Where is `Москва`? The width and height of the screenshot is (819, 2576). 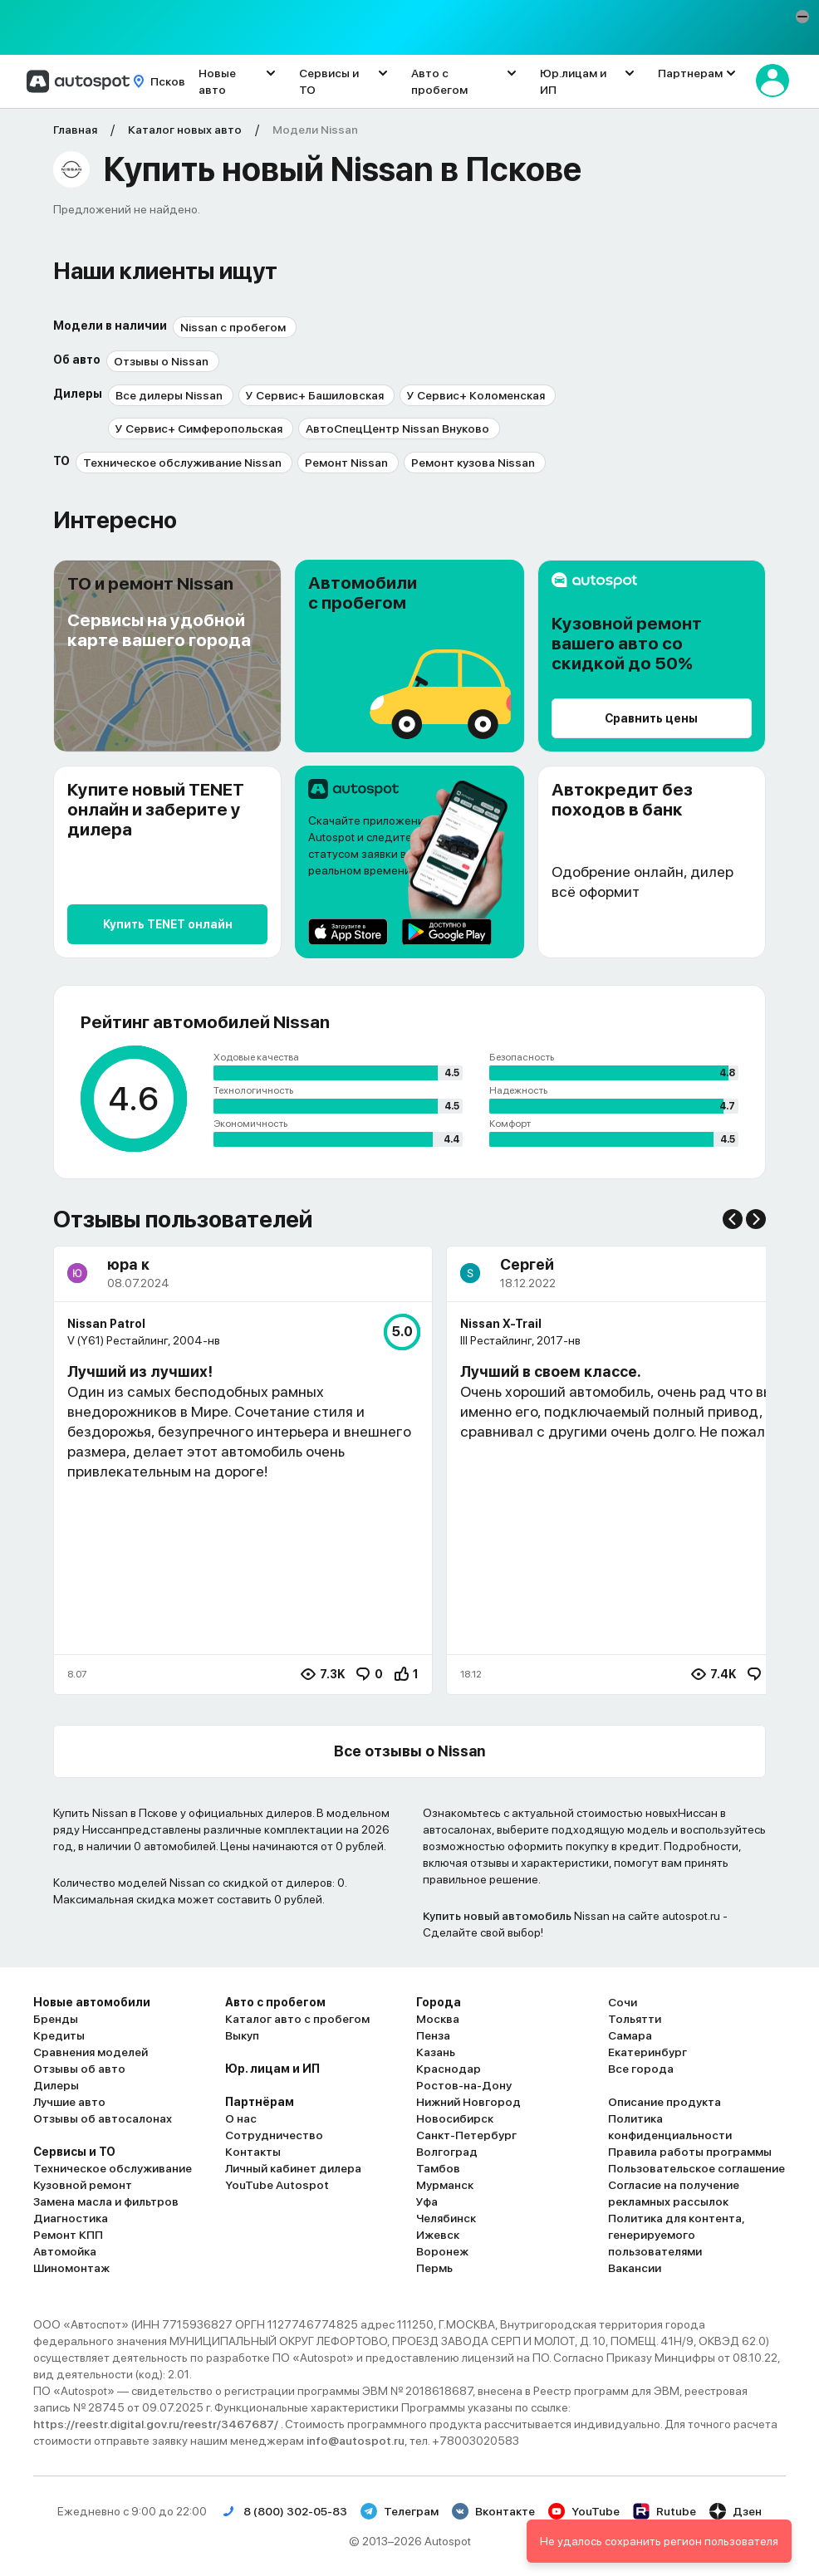
Москва is located at coordinates (437, 2018).